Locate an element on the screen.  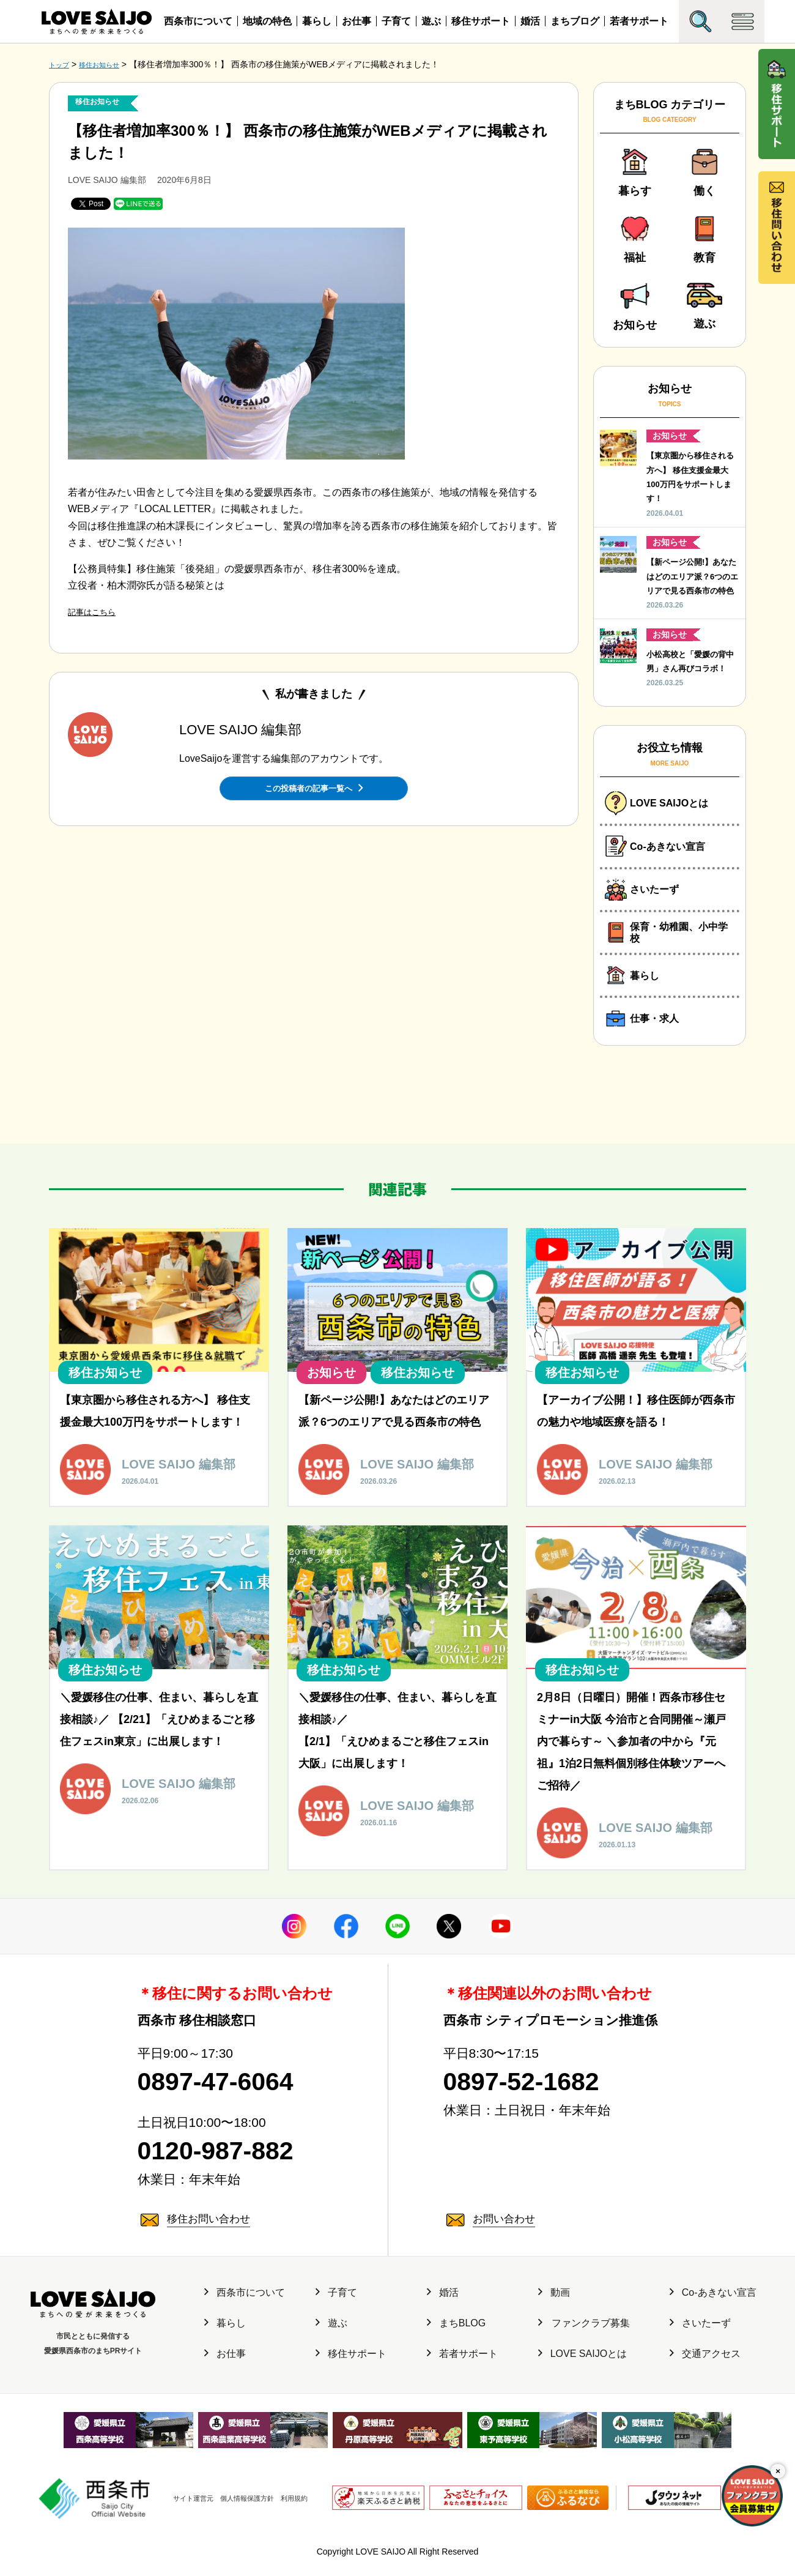
交通アクセス is located at coordinates (705, 2380).